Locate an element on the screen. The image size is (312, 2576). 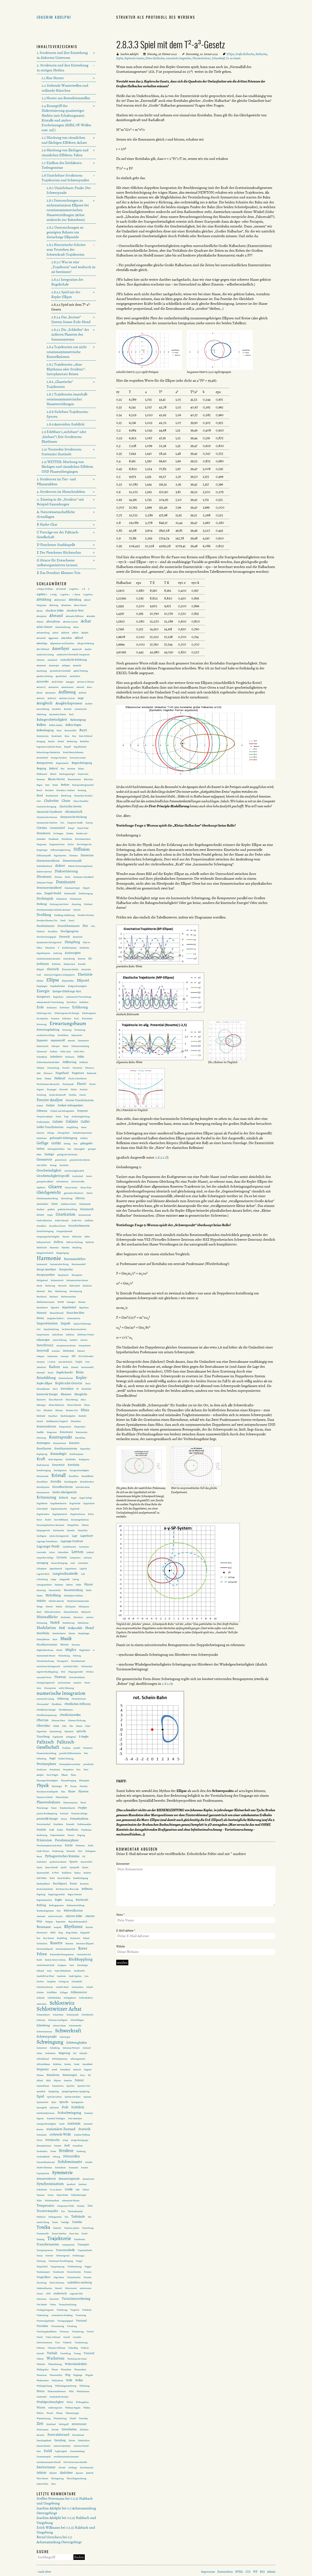
Hauptachat [Hauptachat (2 Artikel)] is located at coordinates (66, 1269).